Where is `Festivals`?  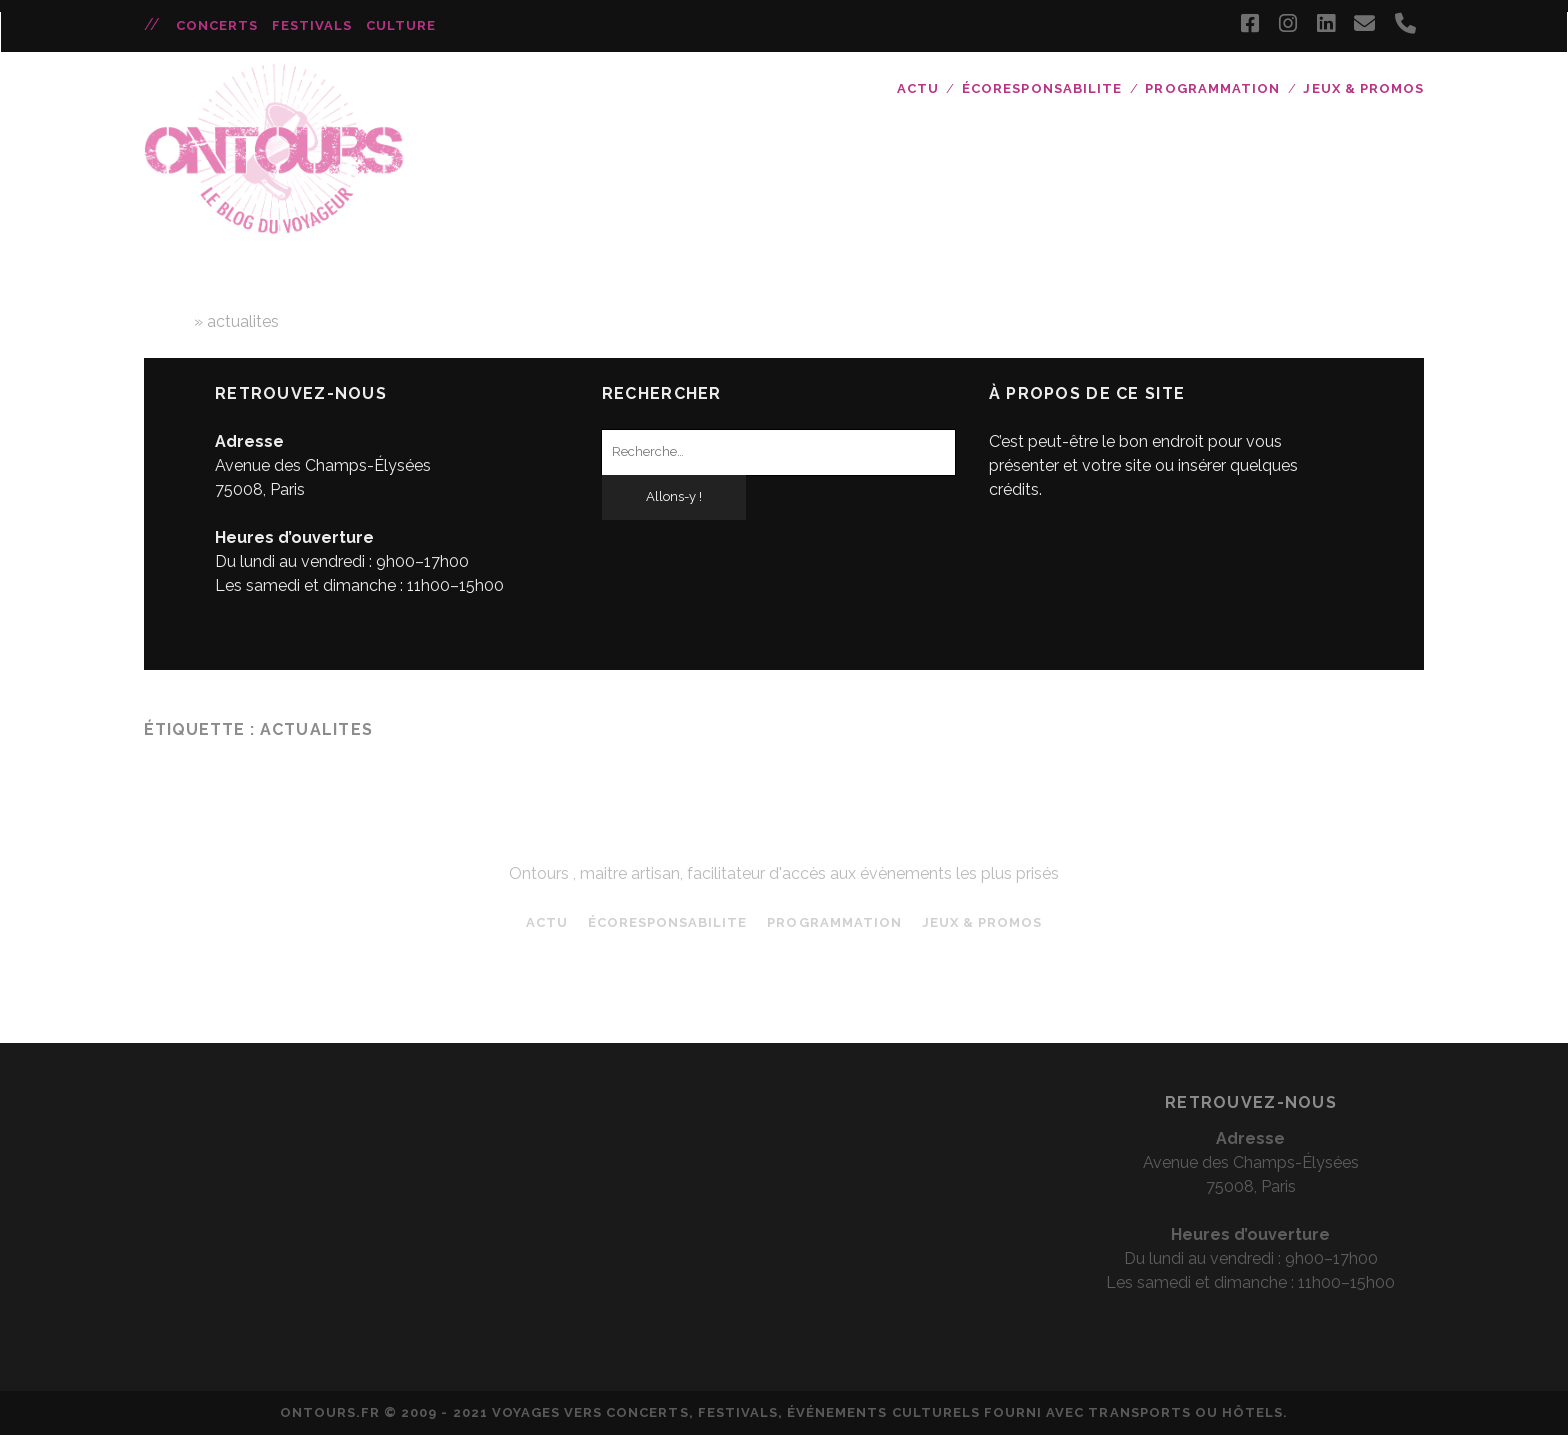 Festivals is located at coordinates (312, 25).